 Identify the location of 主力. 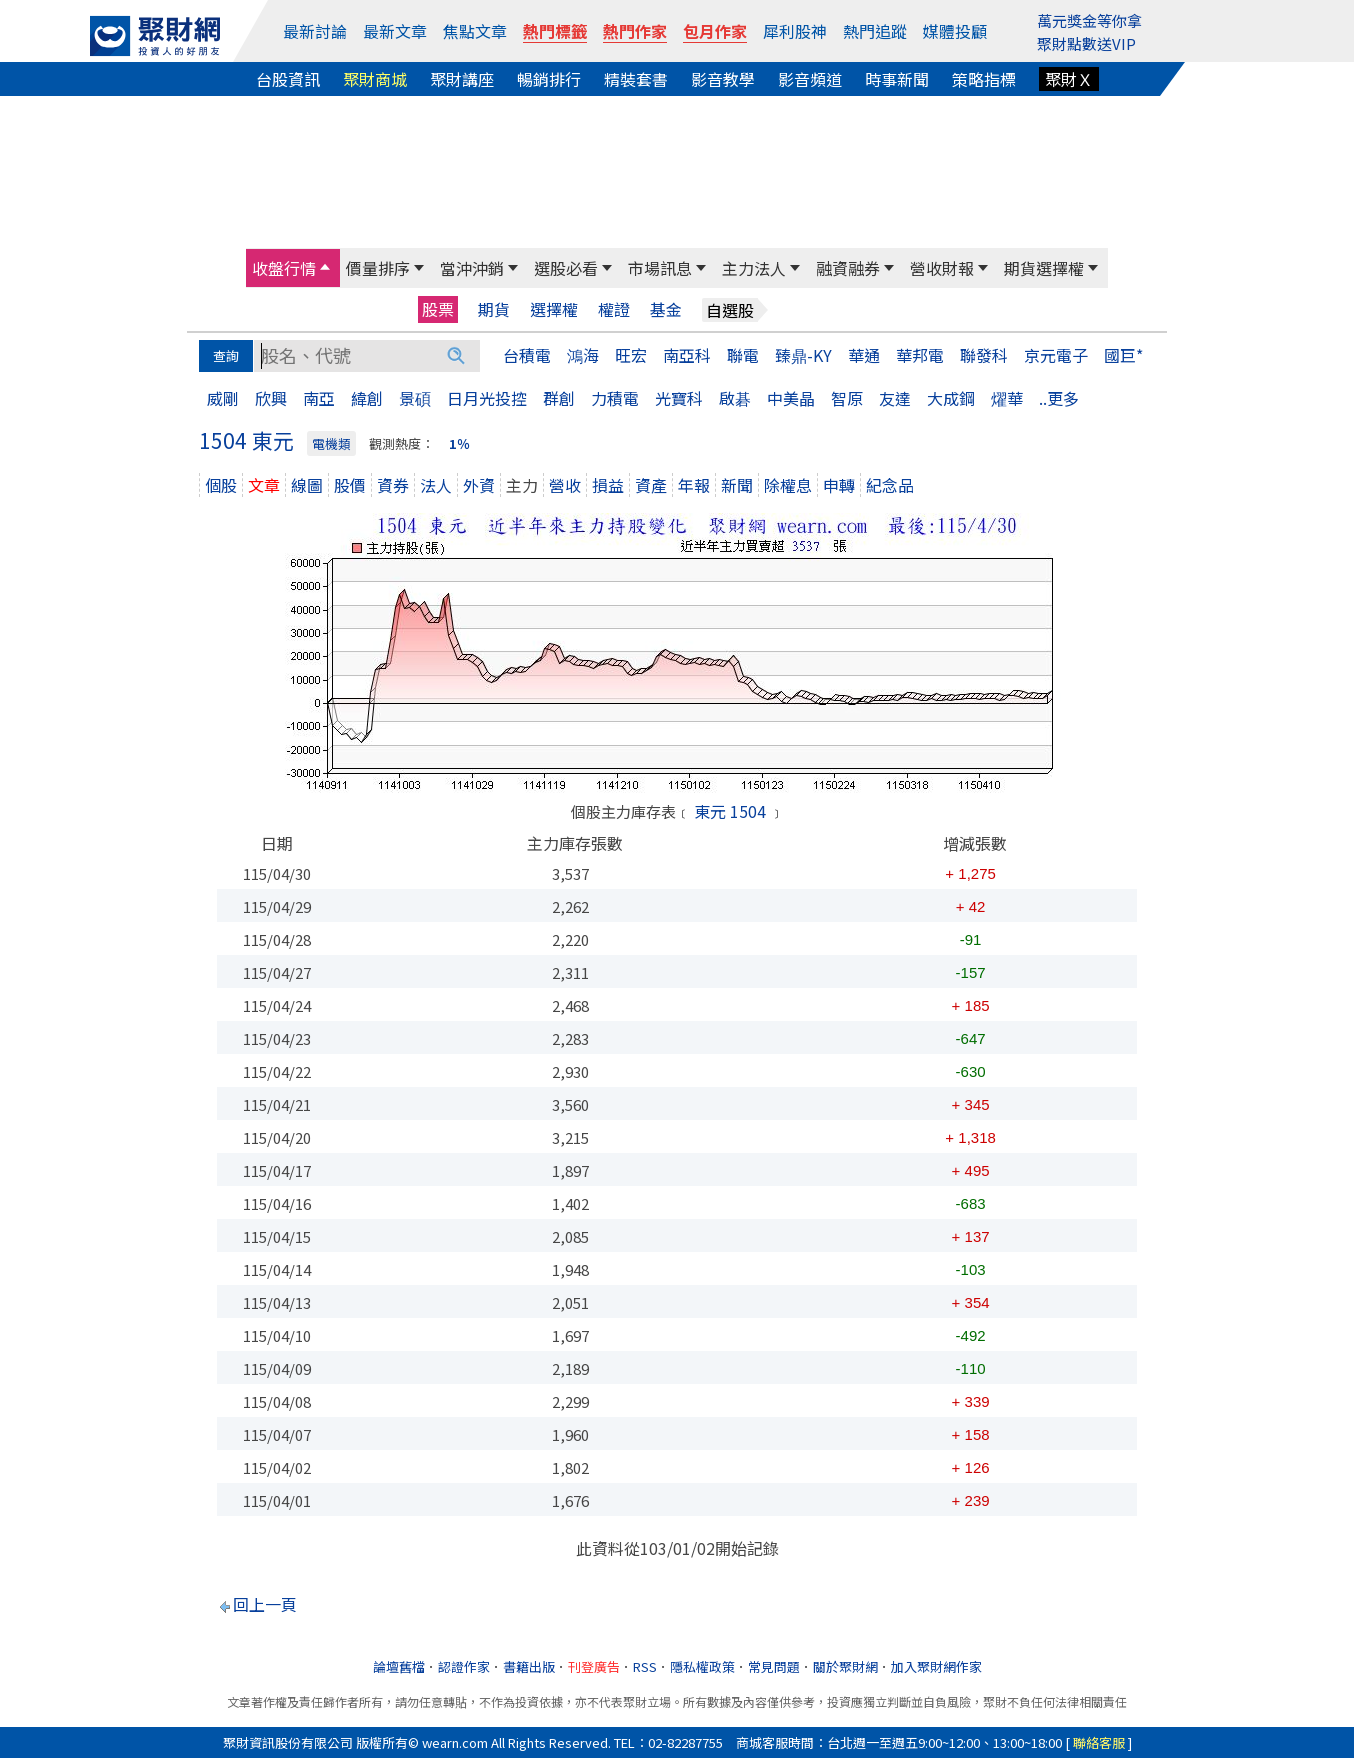
(522, 485).